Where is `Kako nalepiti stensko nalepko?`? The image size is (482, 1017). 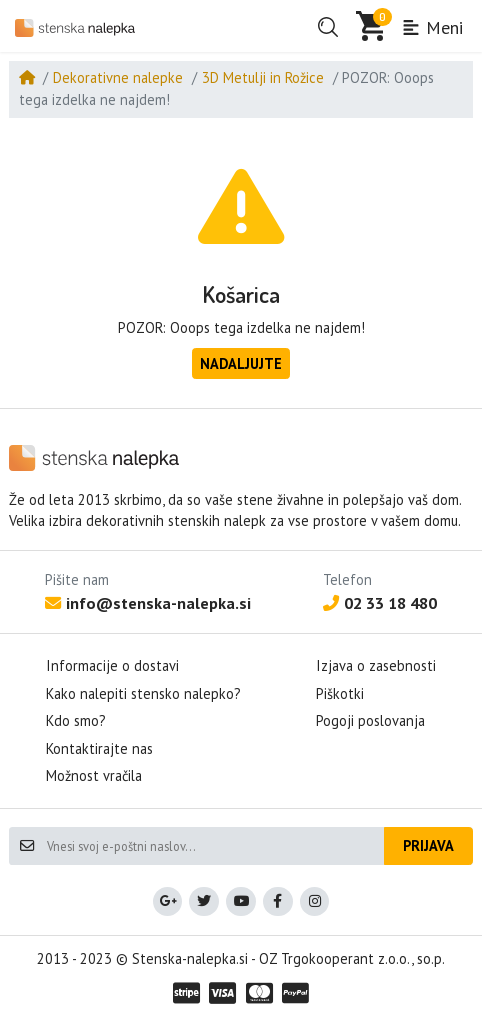
Kako nalepiti stensko nalepko? is located at coordinates (143, 693).